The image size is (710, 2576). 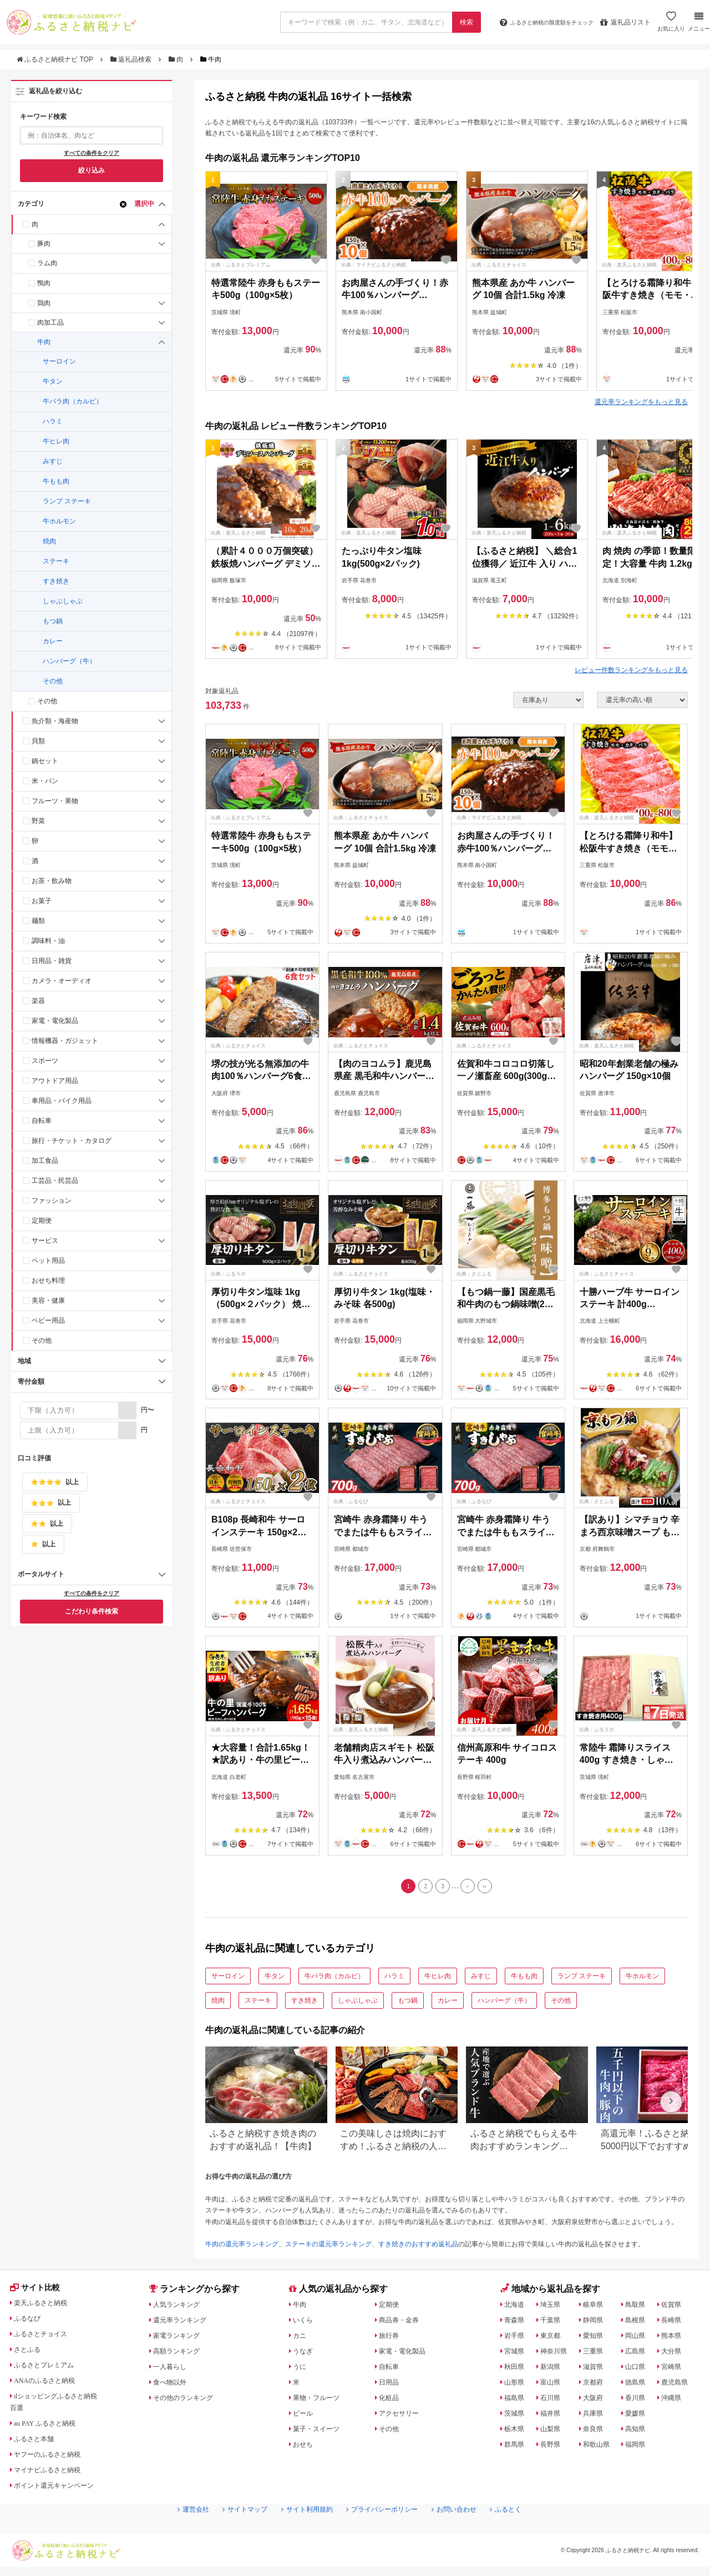 What do you see at coordinates (669, 26) in the screenshot?
I see `お気に入り` at bounding box center [669, 26].